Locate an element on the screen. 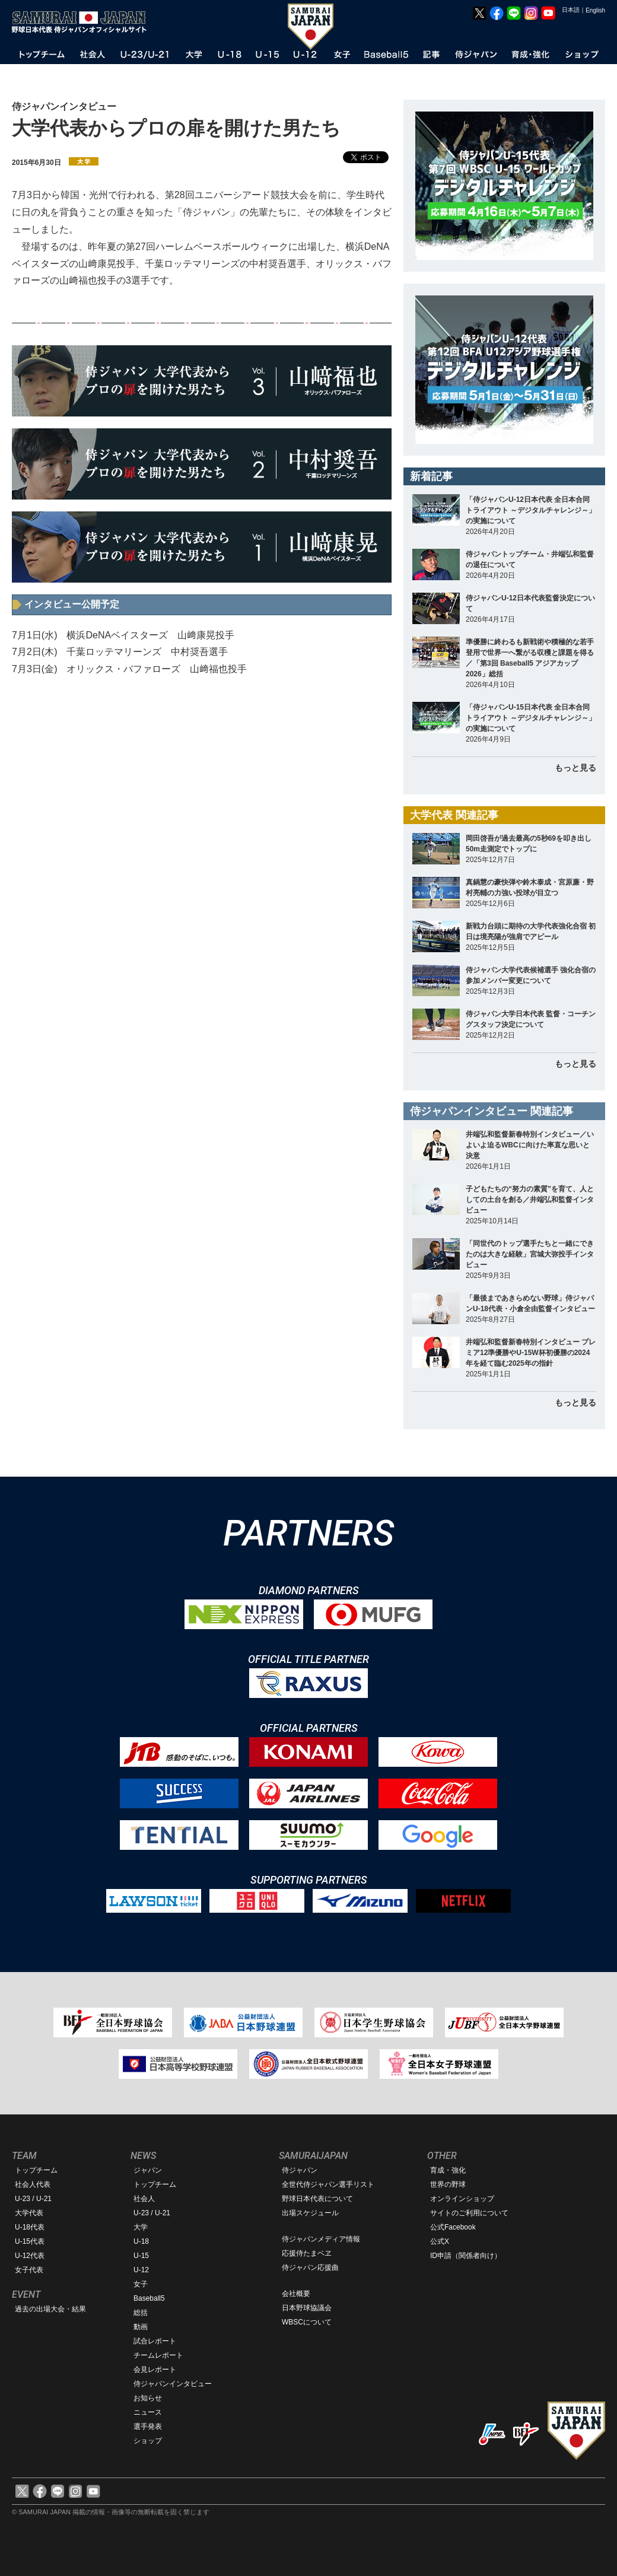  世界の野球 is located at coordinates (448, 2184).